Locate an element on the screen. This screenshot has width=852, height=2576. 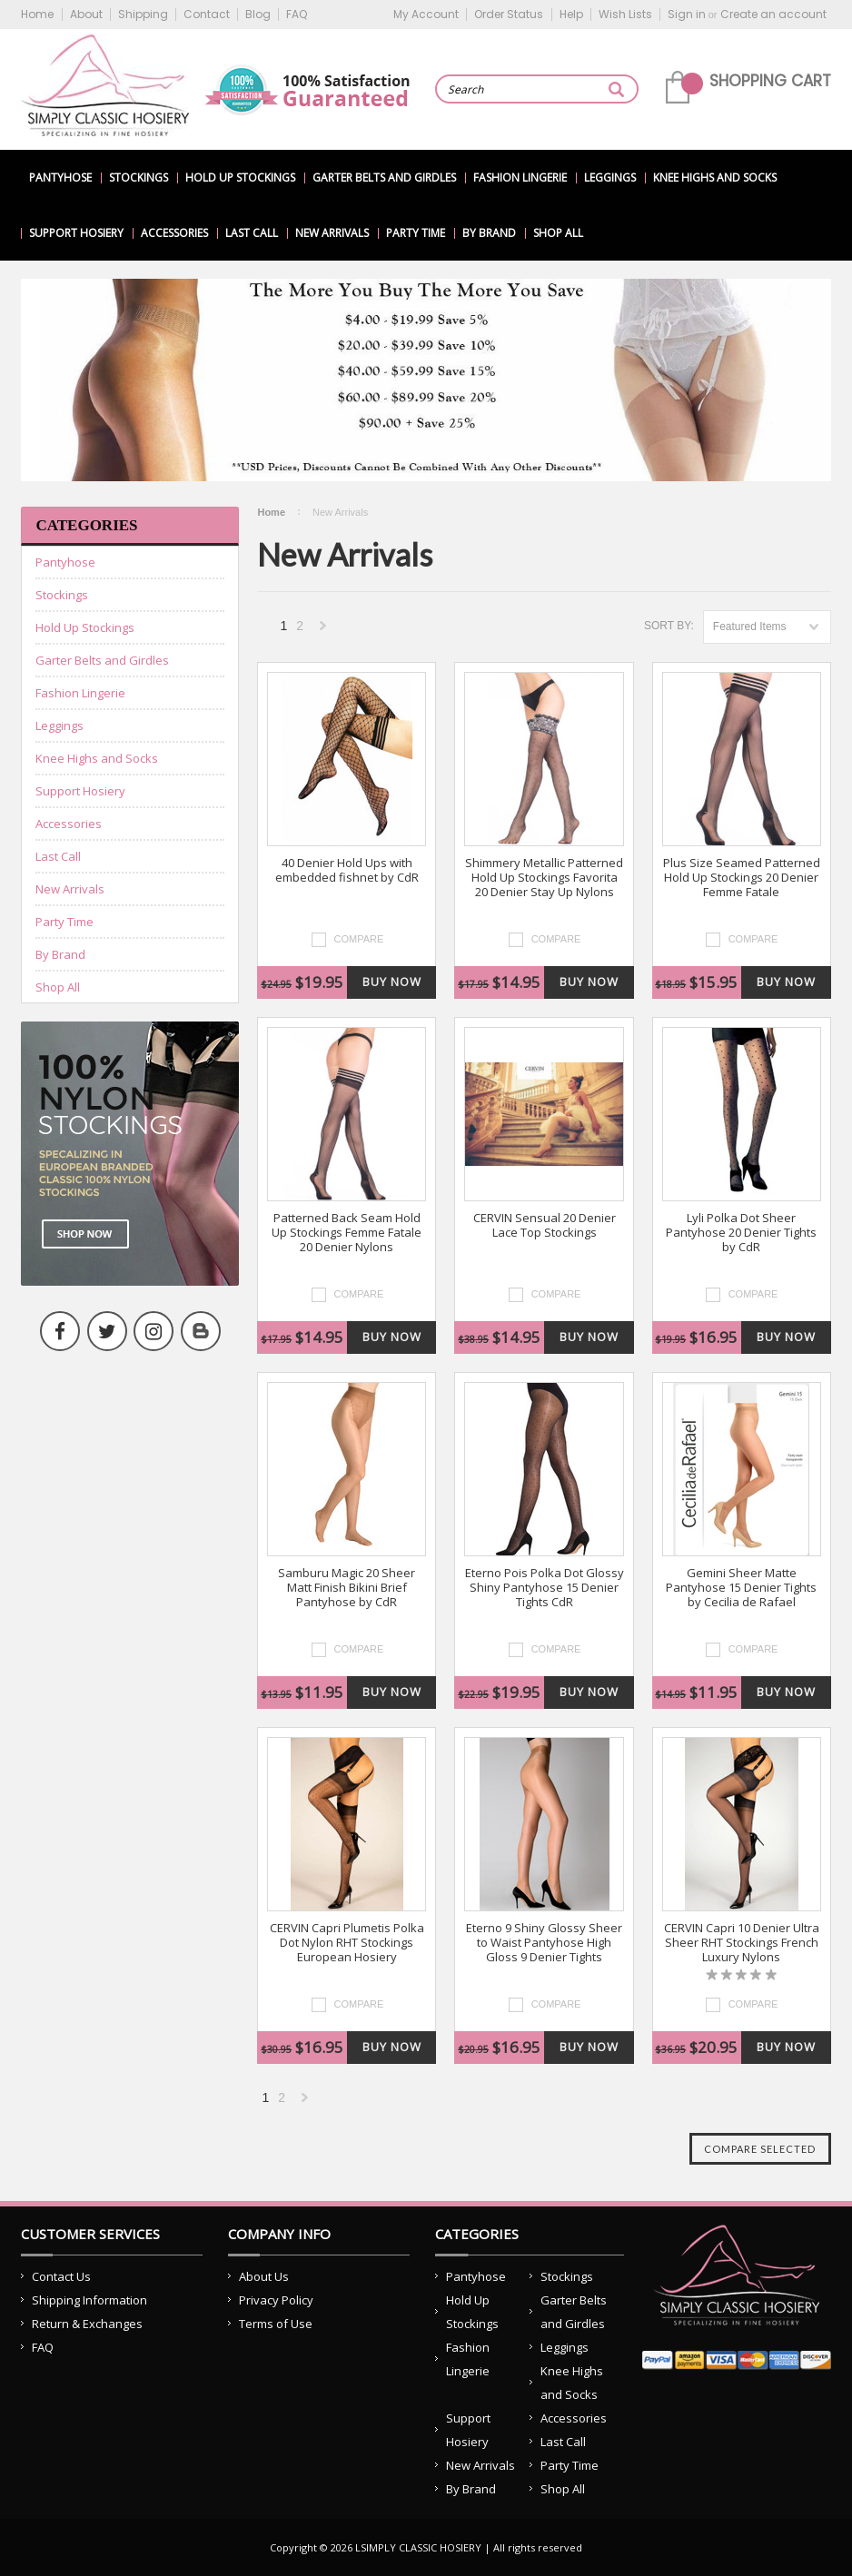
Privacy Policy is located at coordinates (276, 2300).